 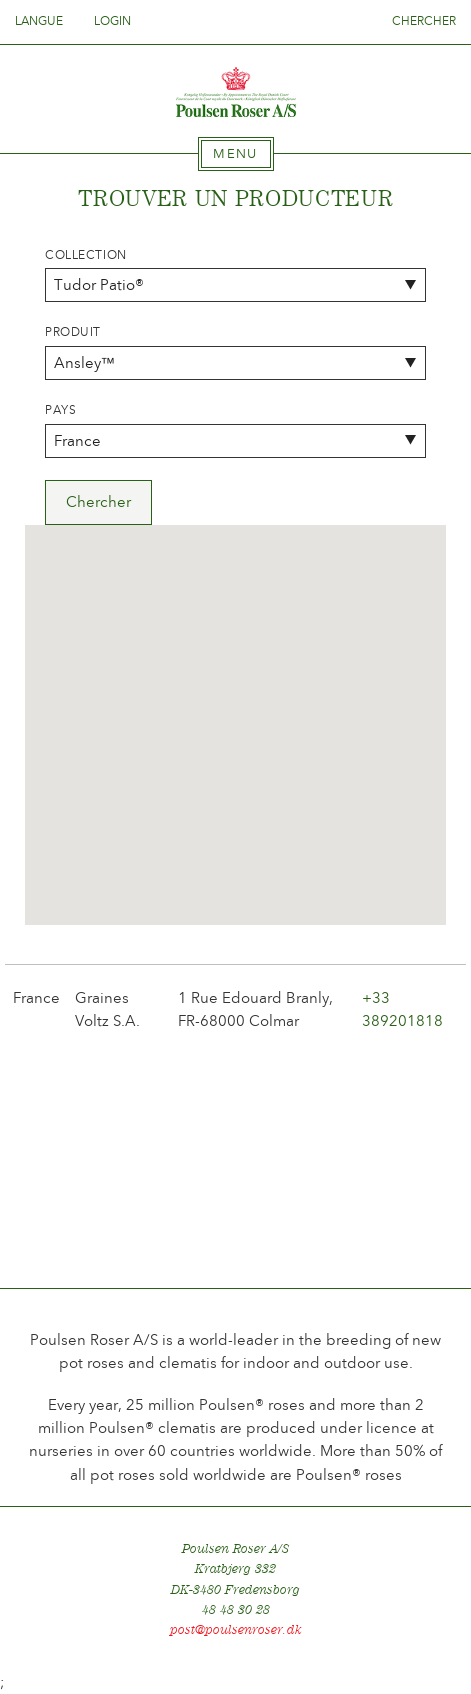 I want to click on Chercher, so click(x=424, y=21).